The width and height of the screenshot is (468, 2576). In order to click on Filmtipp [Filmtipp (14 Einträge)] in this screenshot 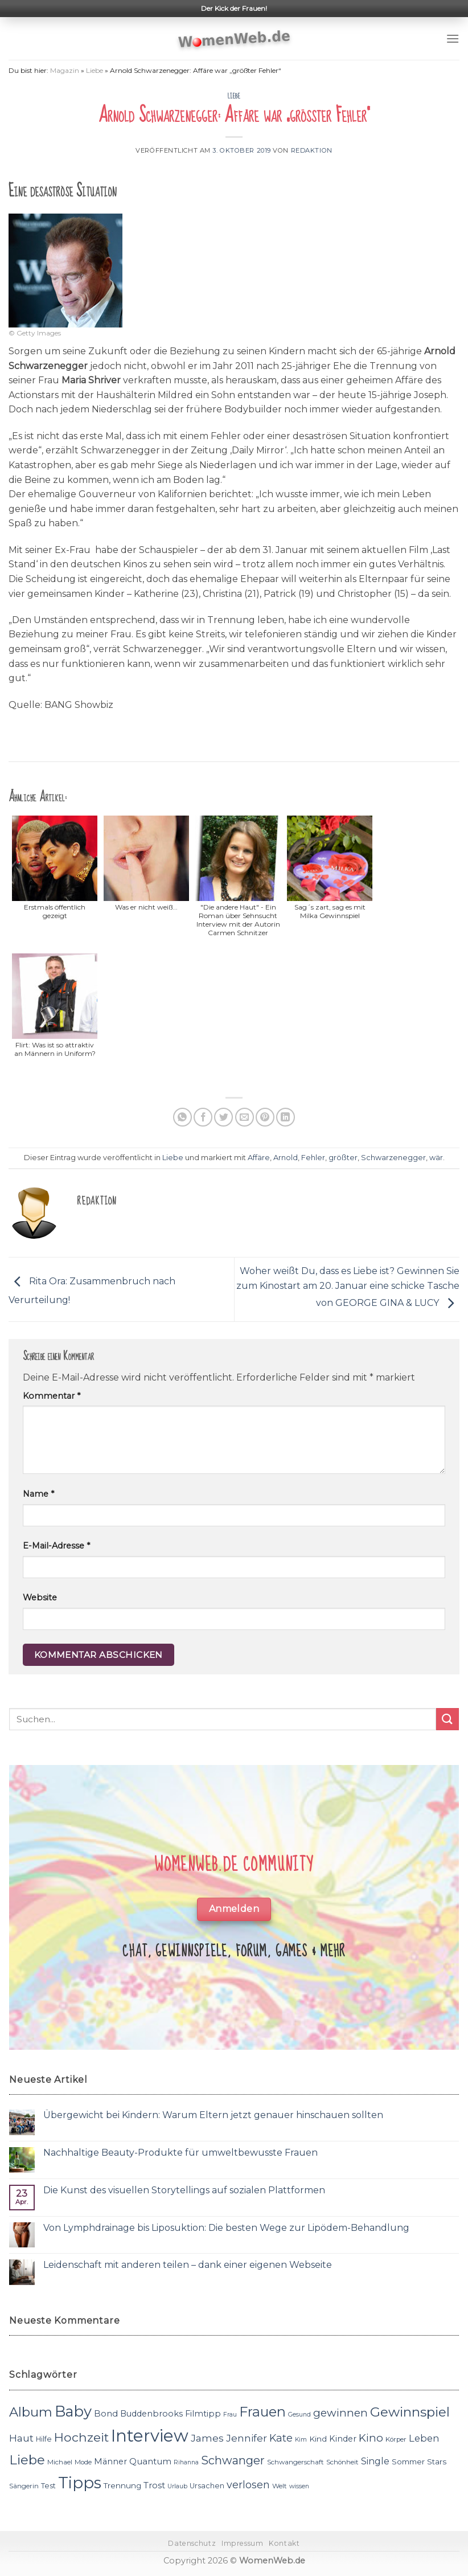, I will do `click(203, 2414)`.